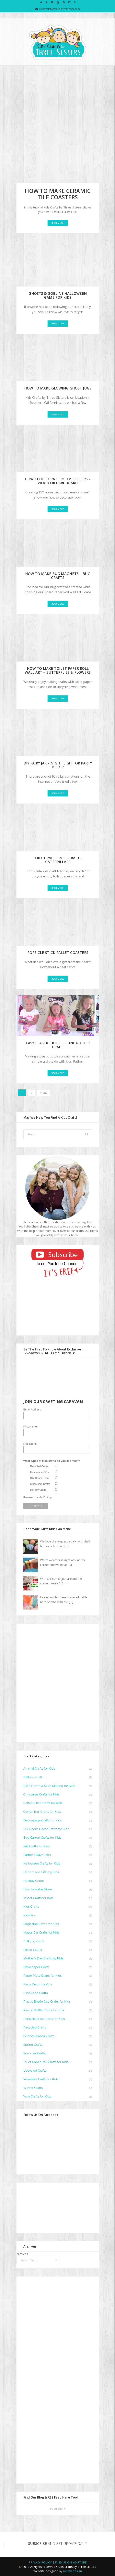 The height and width of the screenshot is (2576, 115). Describe the element at coordinates (58, 859) in the screenshot. I see `Toilet Paper Roll Craft – Caterpillars` at that location.